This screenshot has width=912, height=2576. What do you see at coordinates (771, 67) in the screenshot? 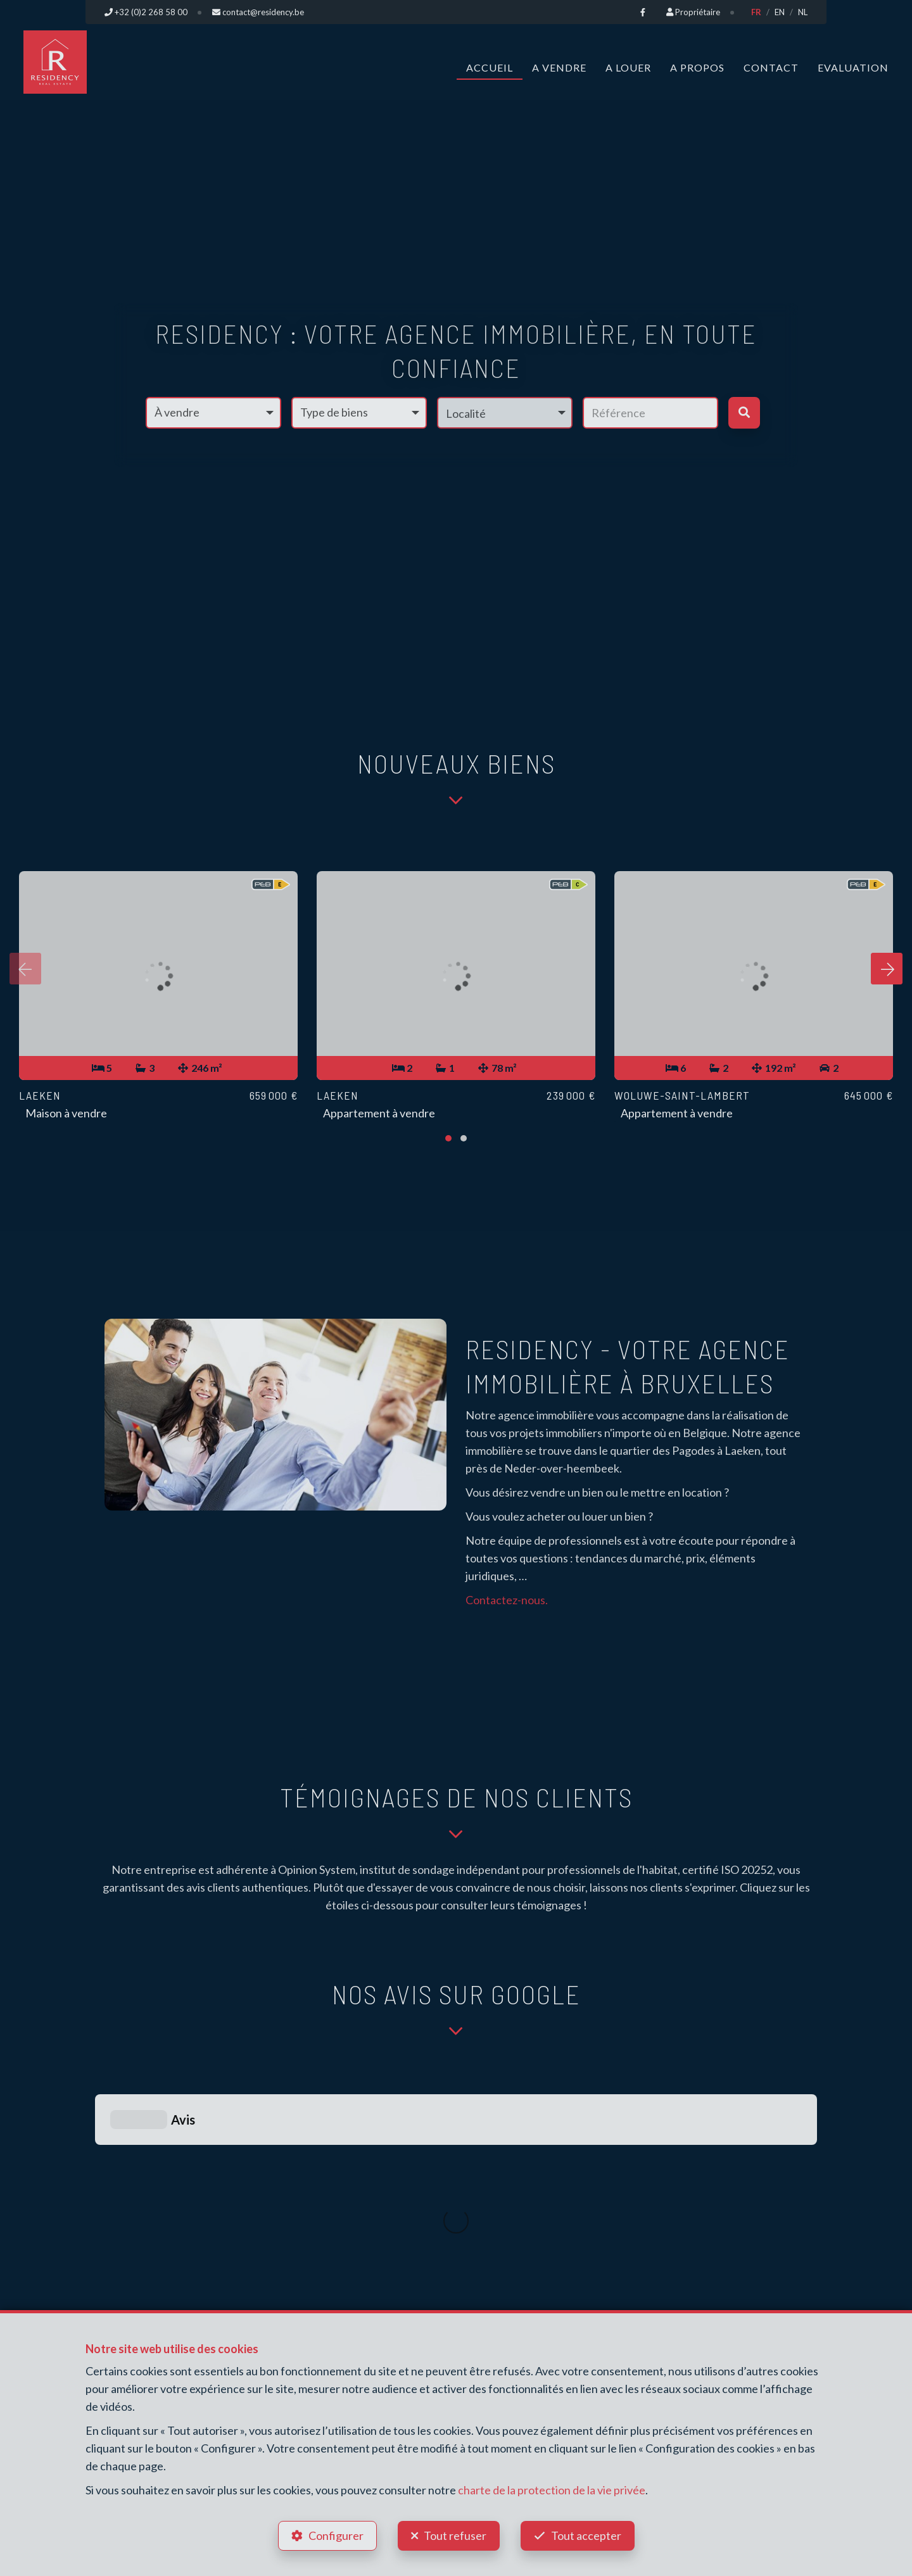
I see `Contact` at bounding box center [771, 67].